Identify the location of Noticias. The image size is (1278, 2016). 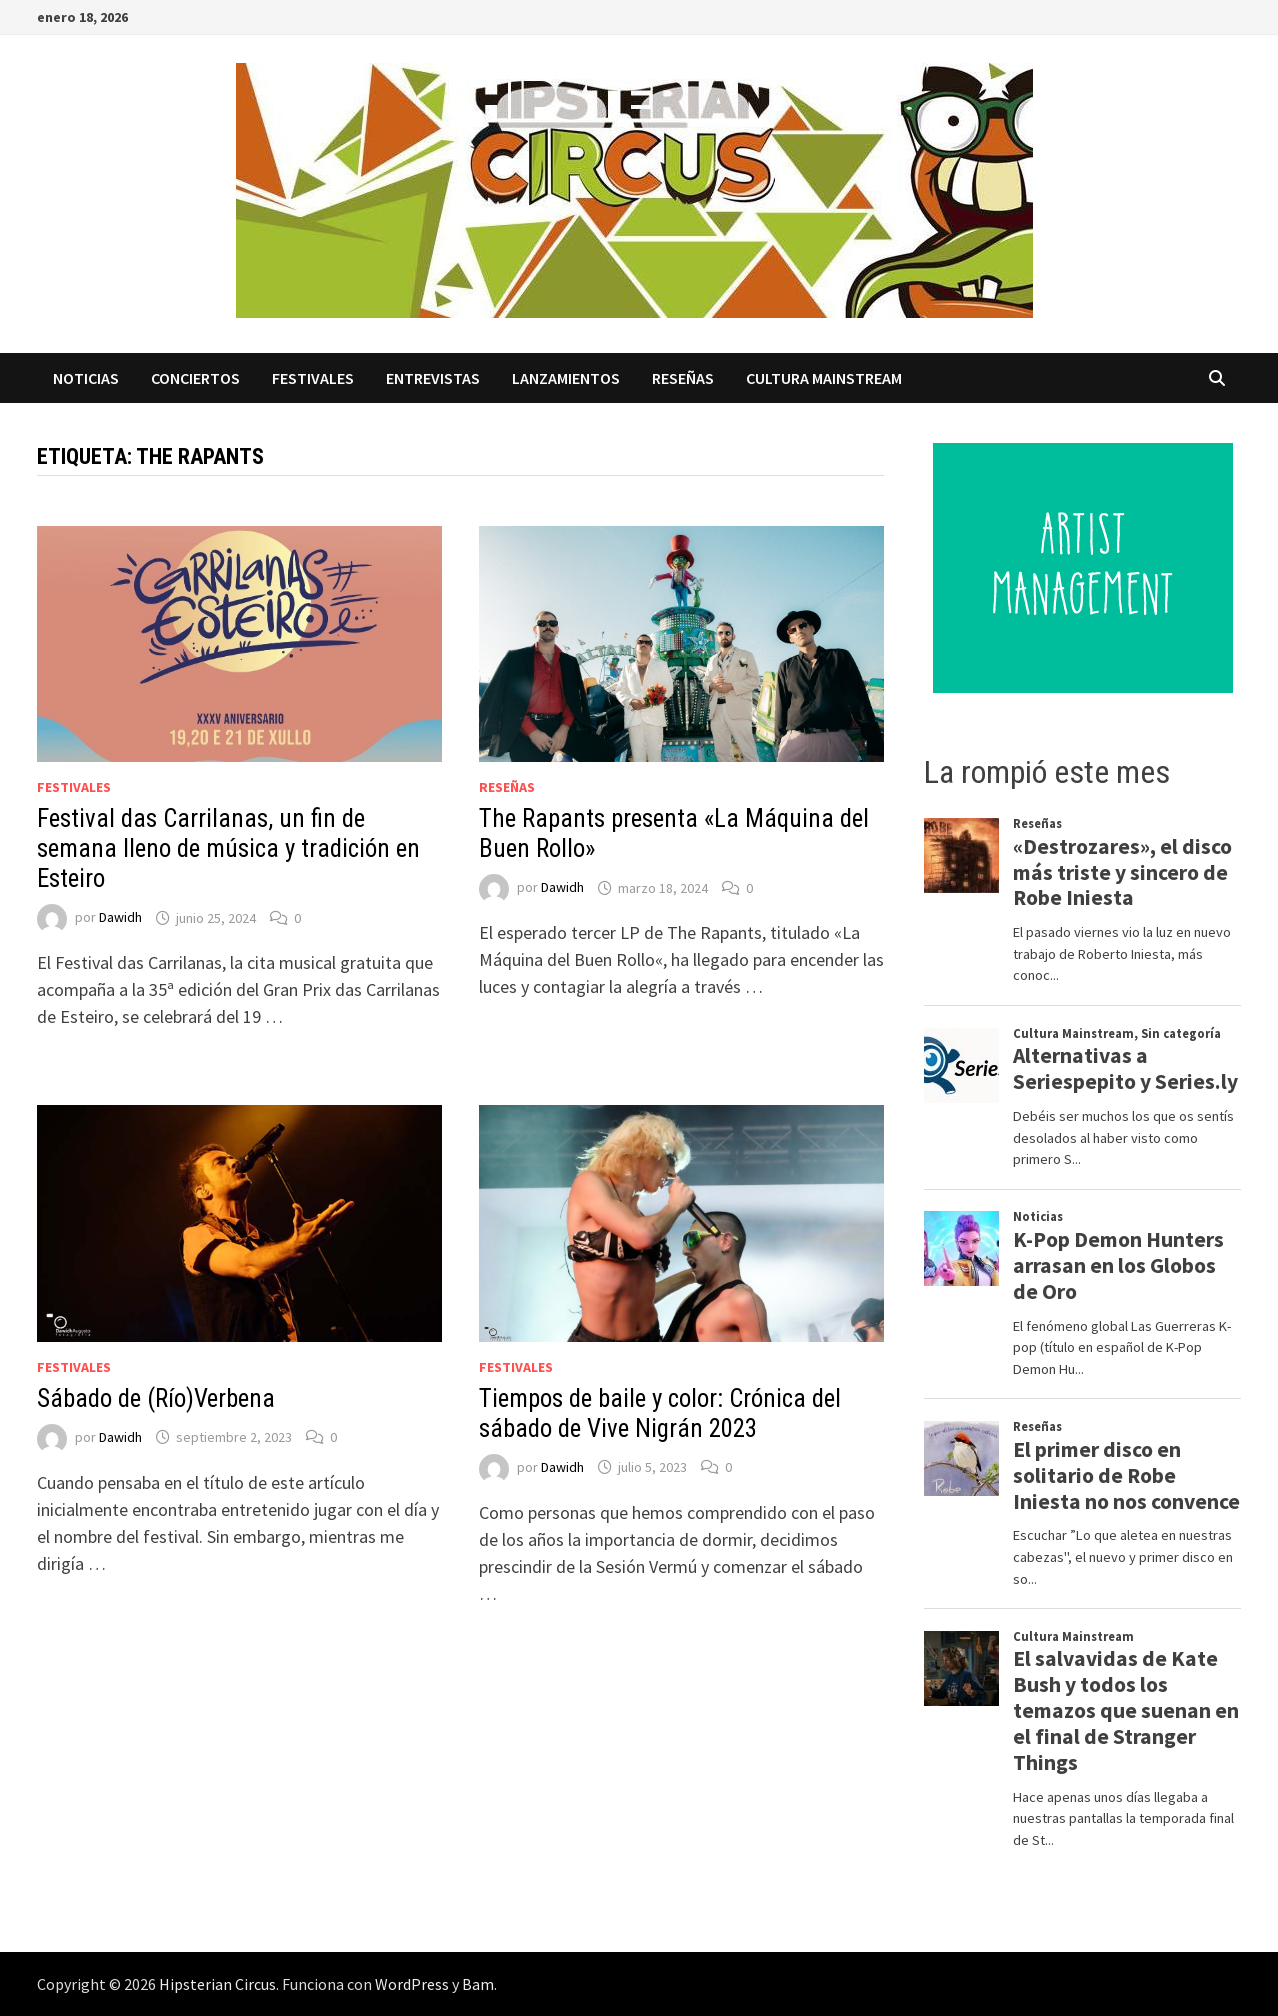
(86, 378).